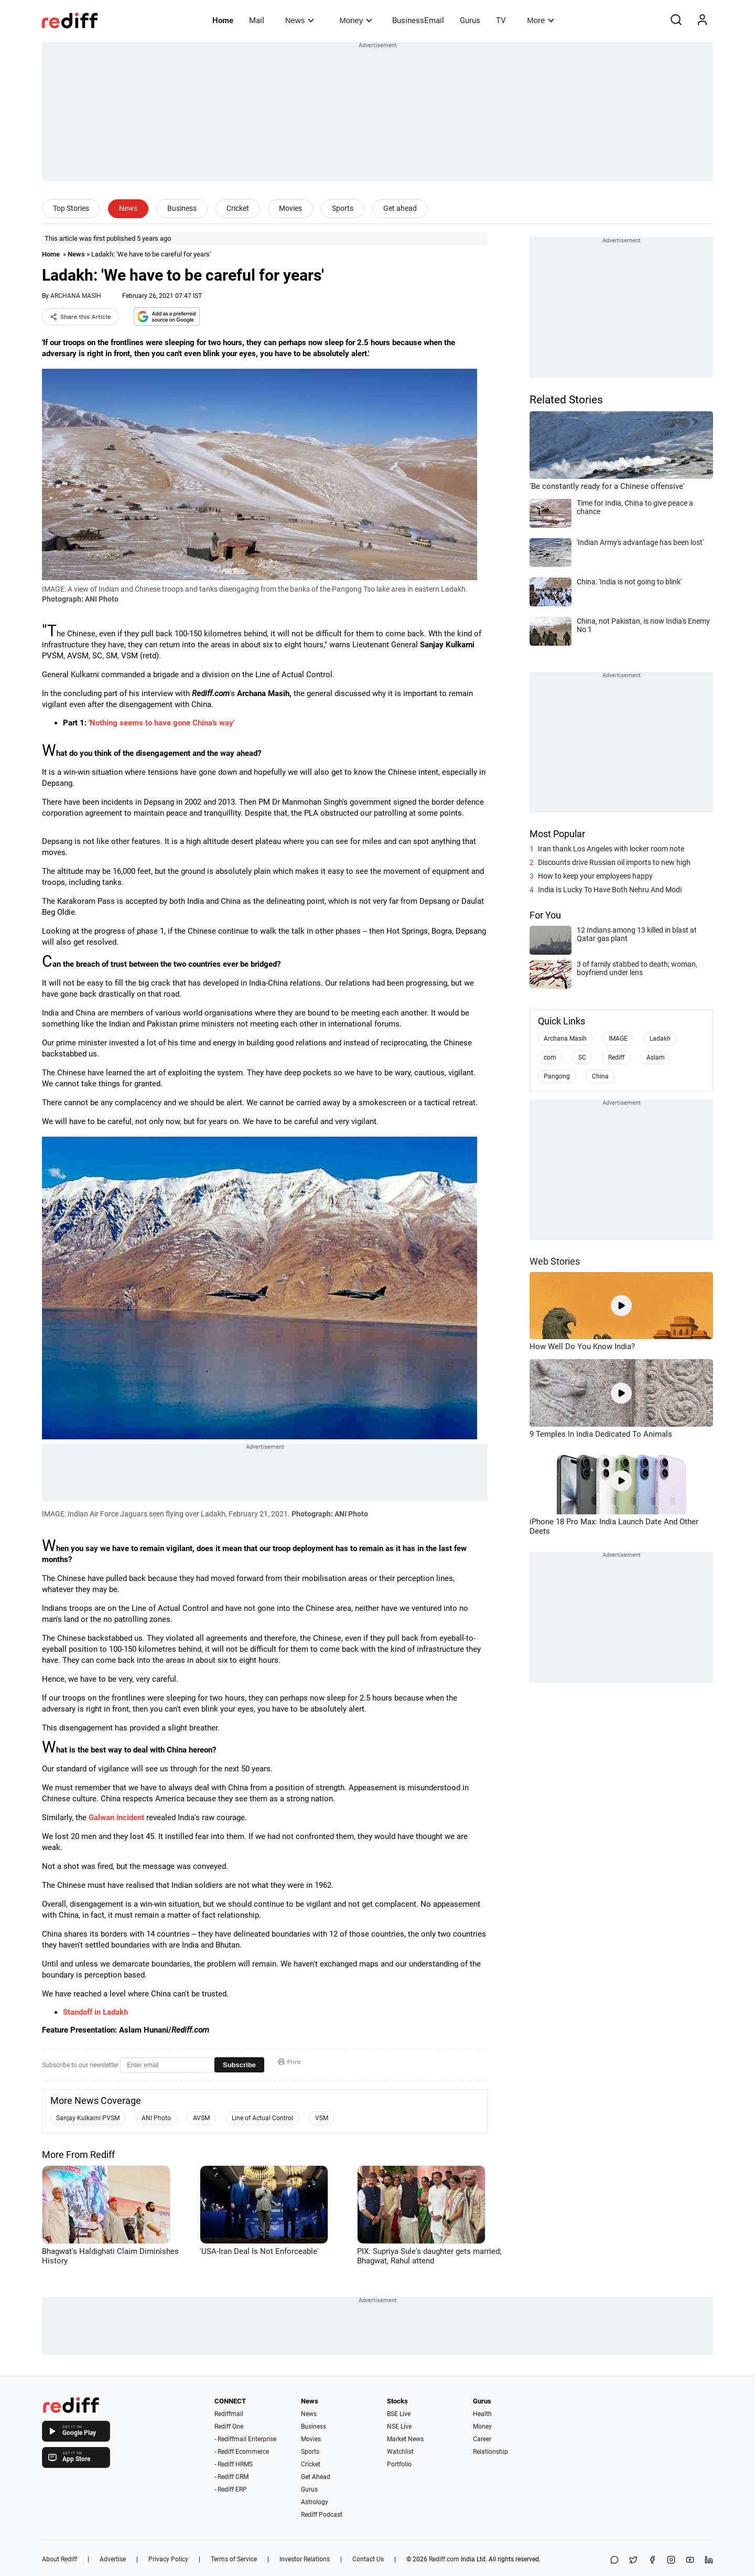  I want to click on Portfolio, so click(399, 2464).